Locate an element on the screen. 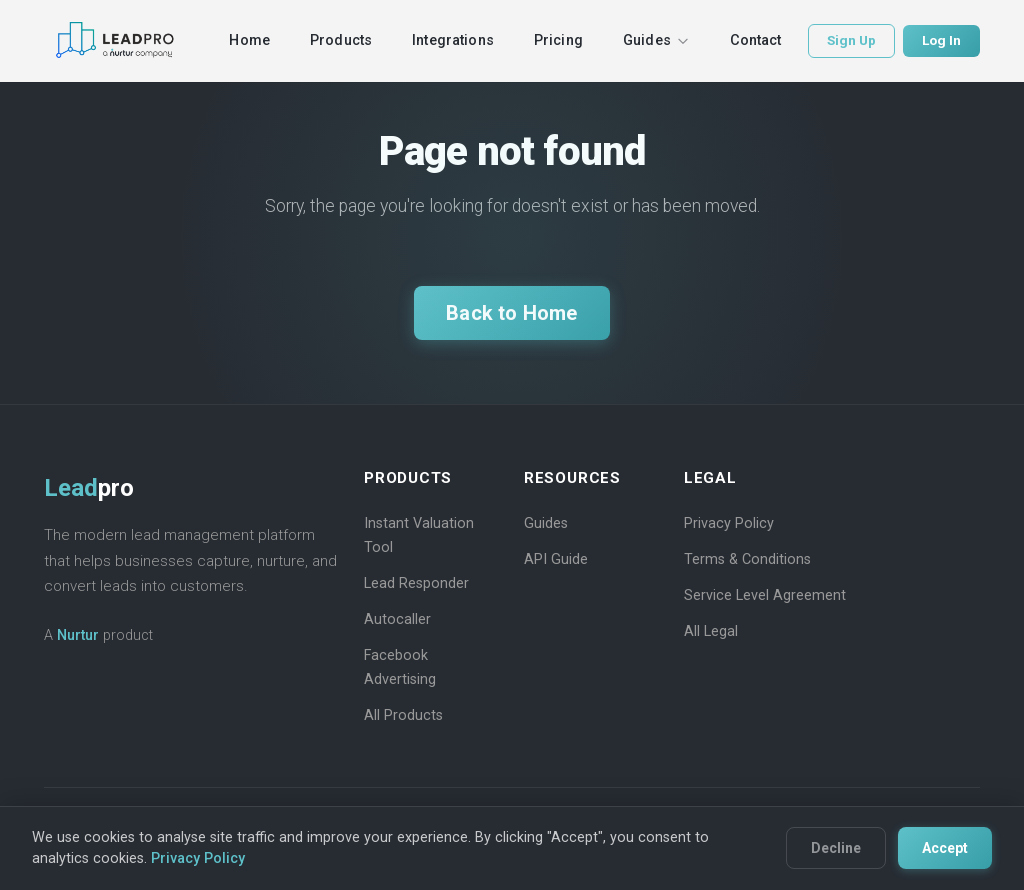  Privacy Policy is located at coordinates (729, 523).